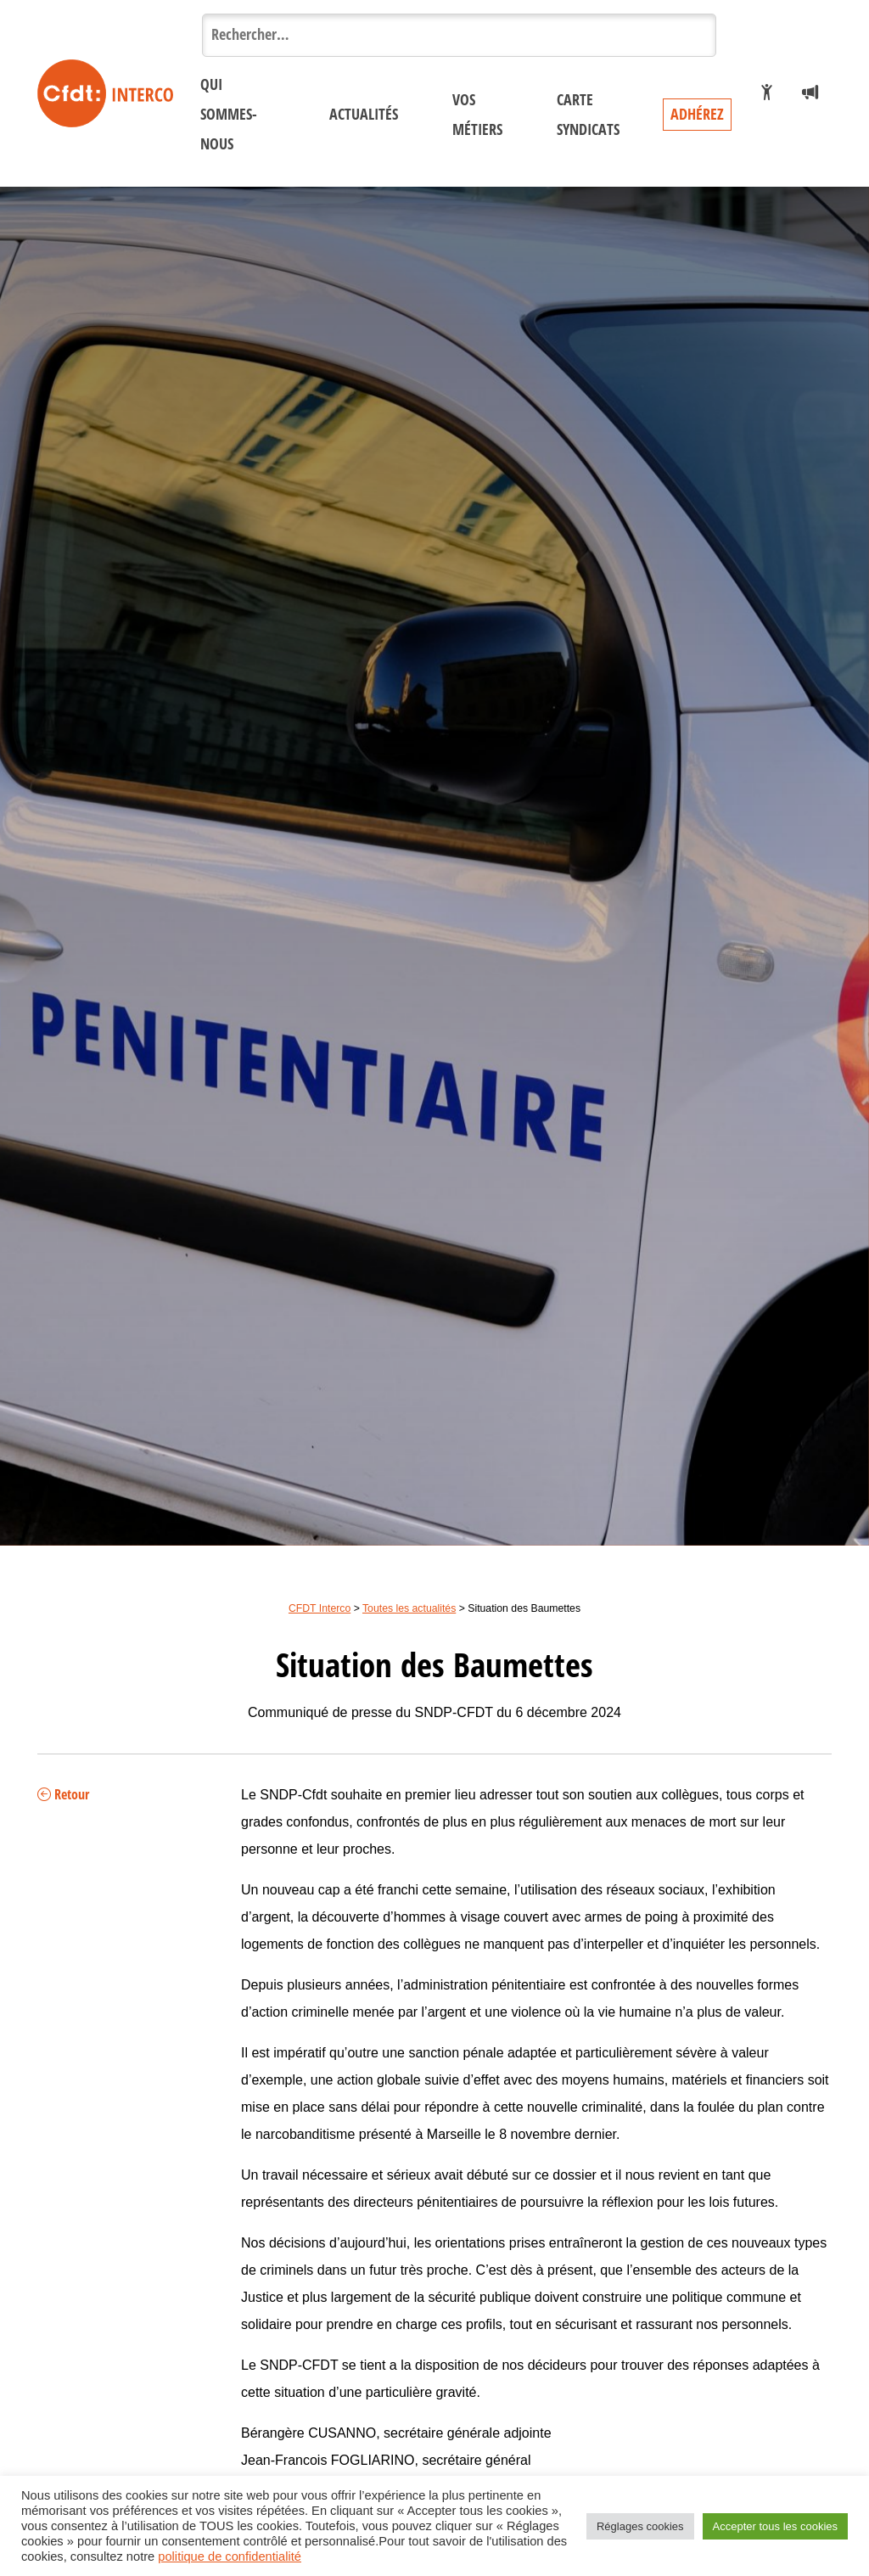 The width and height of the screenshot is (869, 2576). What do you see at coordinates (63, 1795) in the screenshot?
I see `Retour` at bounding box center [63, 1795].